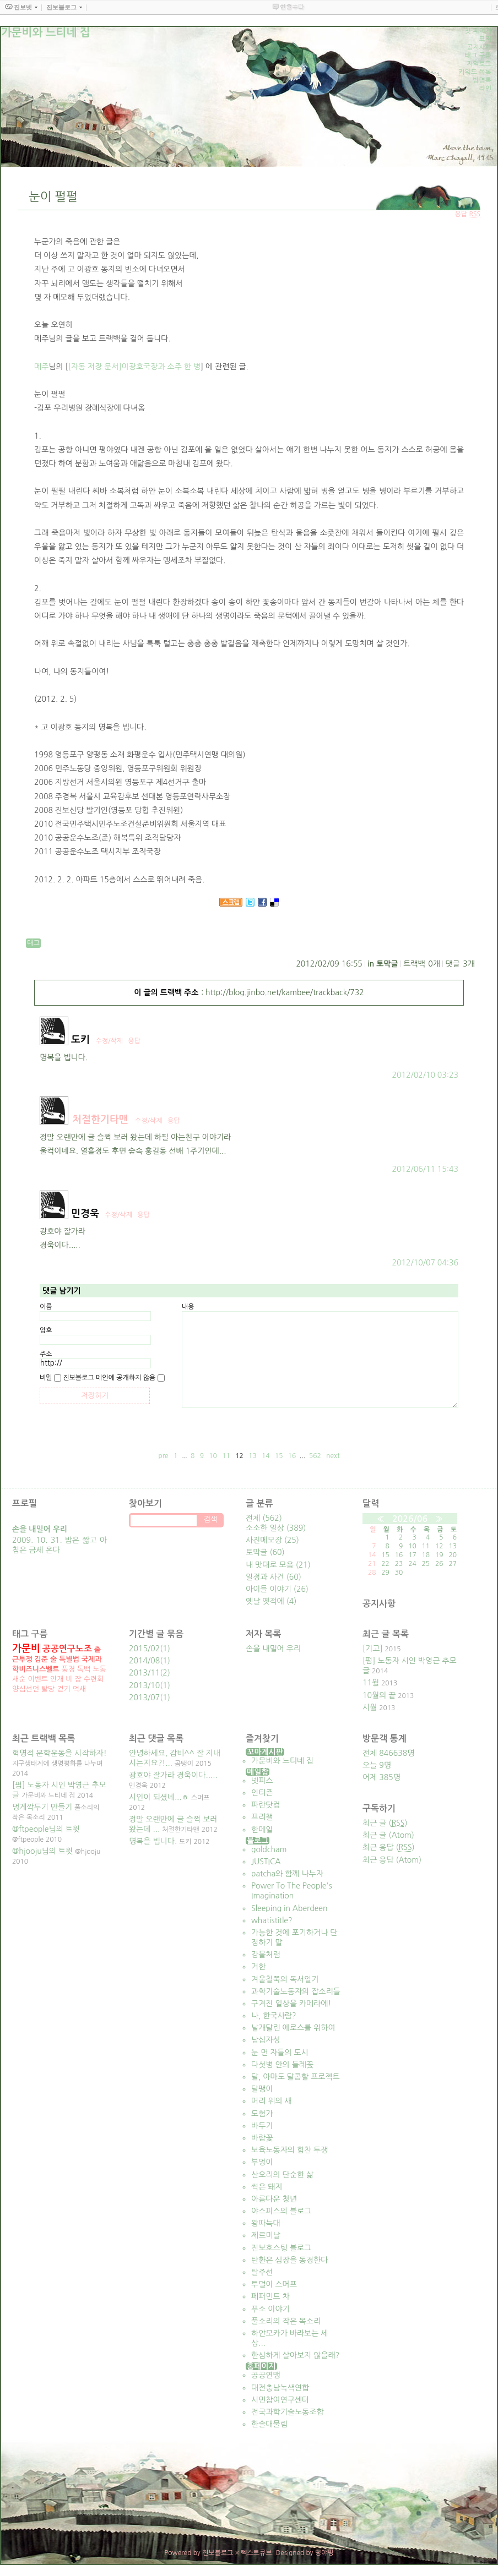  I want to click on 진보호스팅 블로그, so click(281, 2248).